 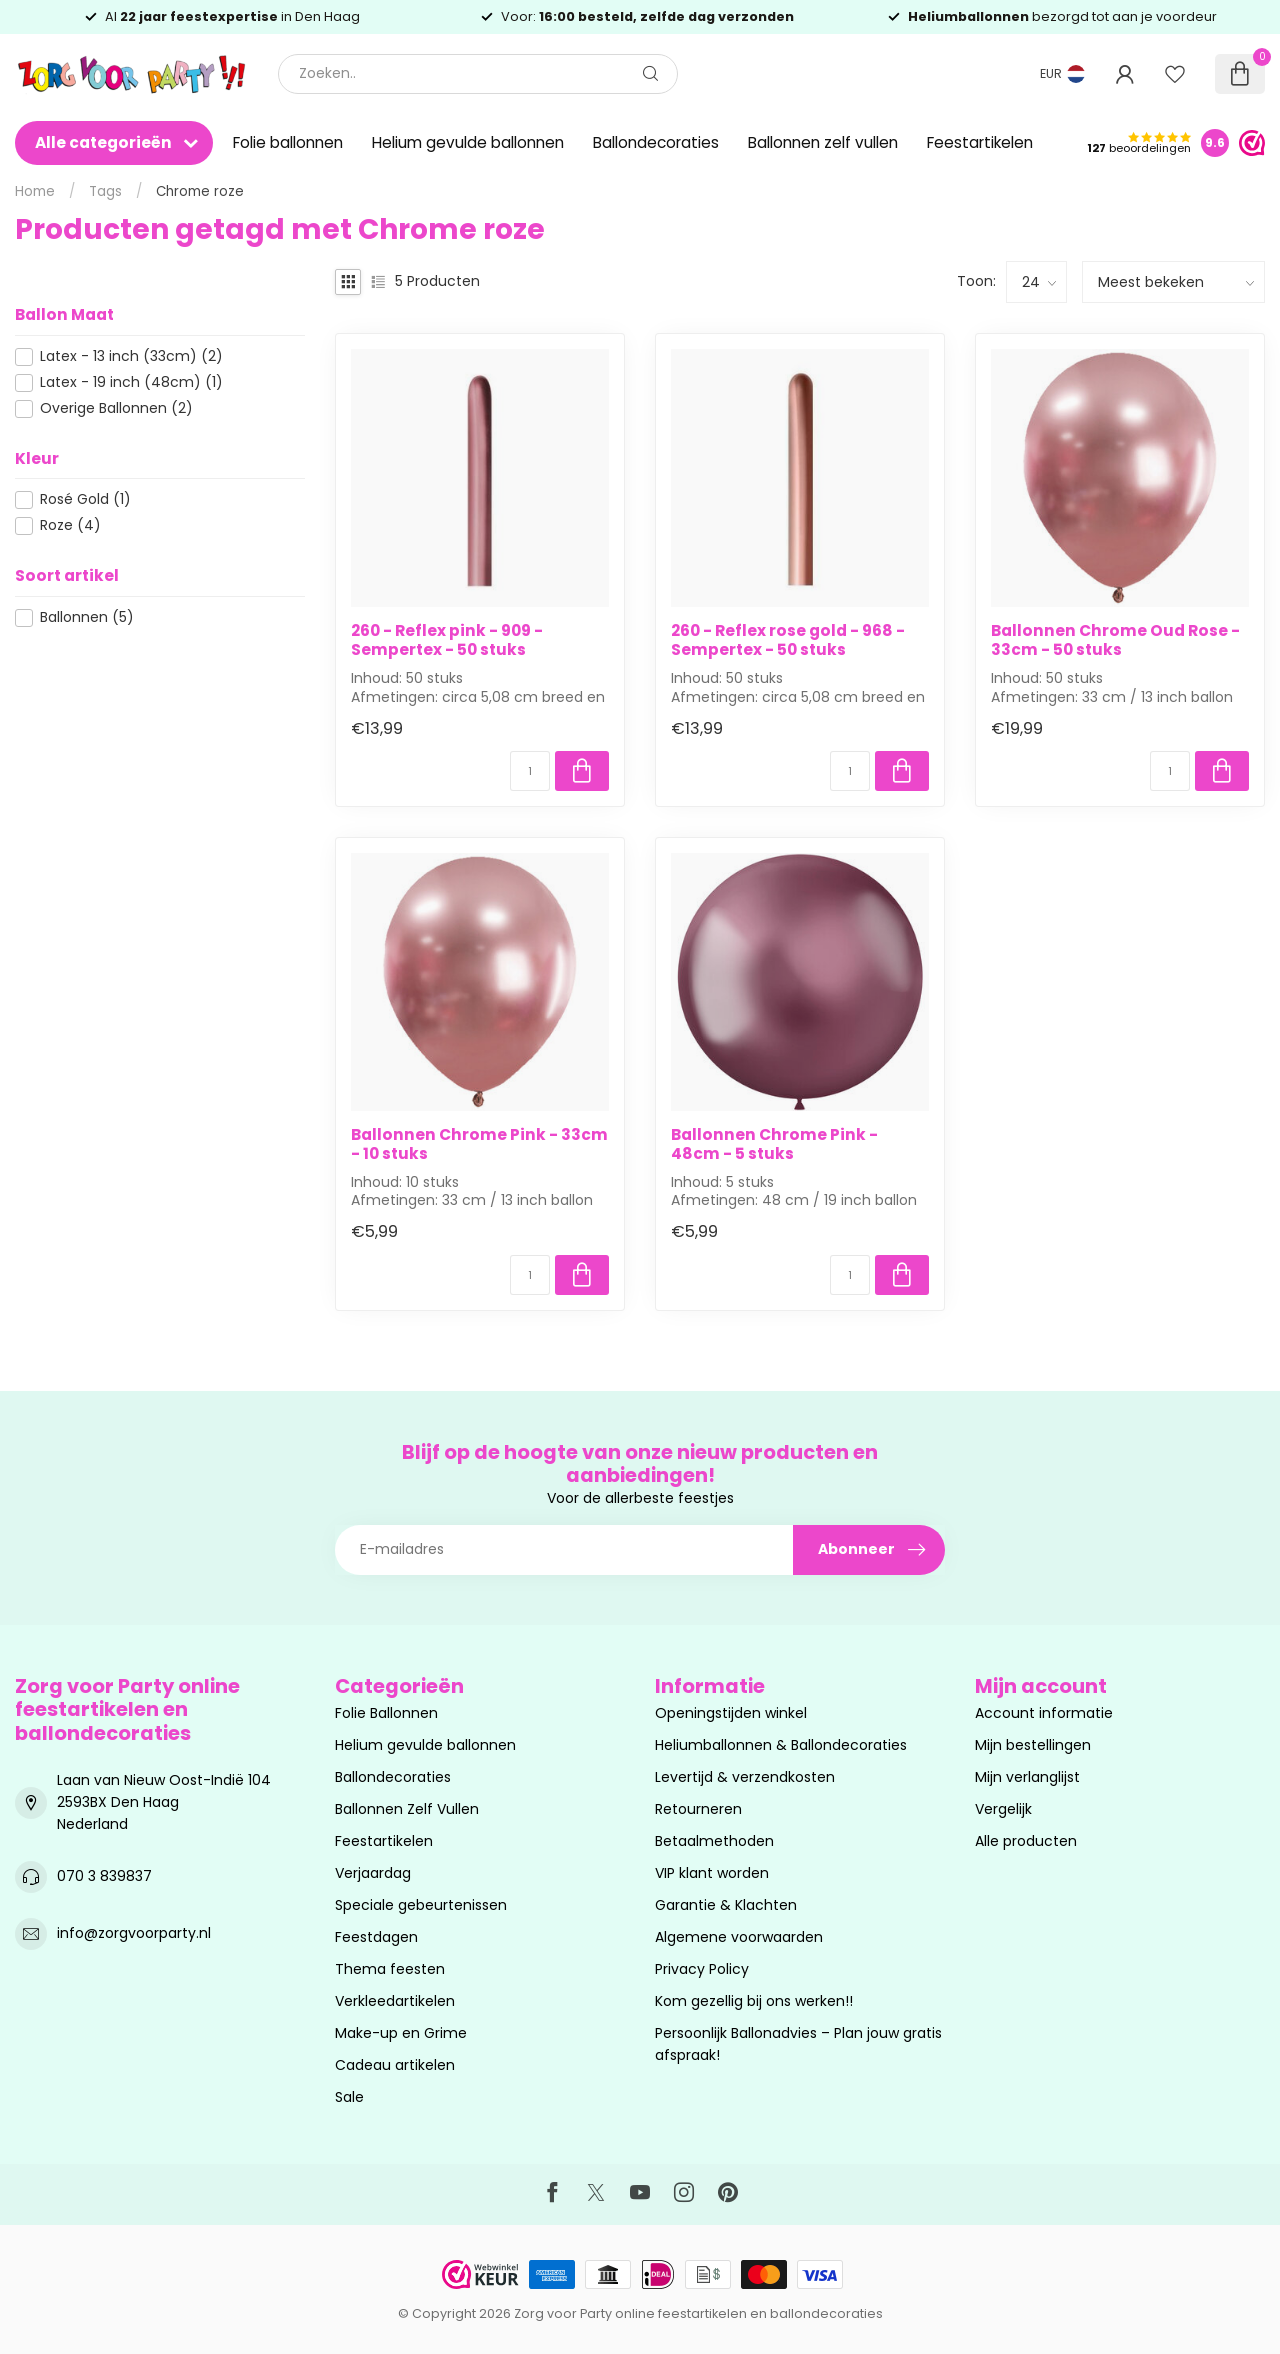 I want to click on Betaalmethoden, so click(x=714, y=1841).